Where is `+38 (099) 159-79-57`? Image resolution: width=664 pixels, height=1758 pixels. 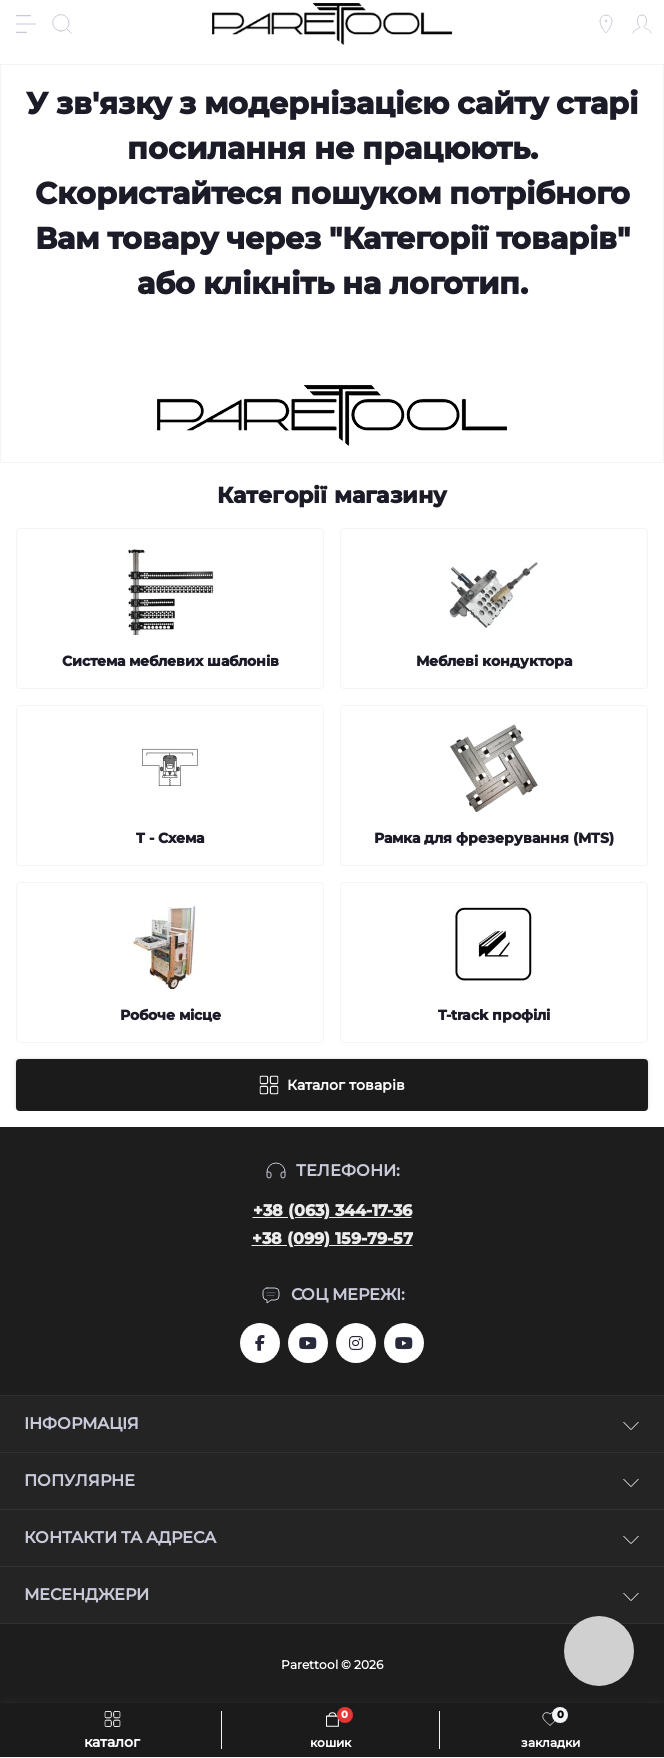
+38 (099) 159-79-57 is located at coordinates (332, 1238).